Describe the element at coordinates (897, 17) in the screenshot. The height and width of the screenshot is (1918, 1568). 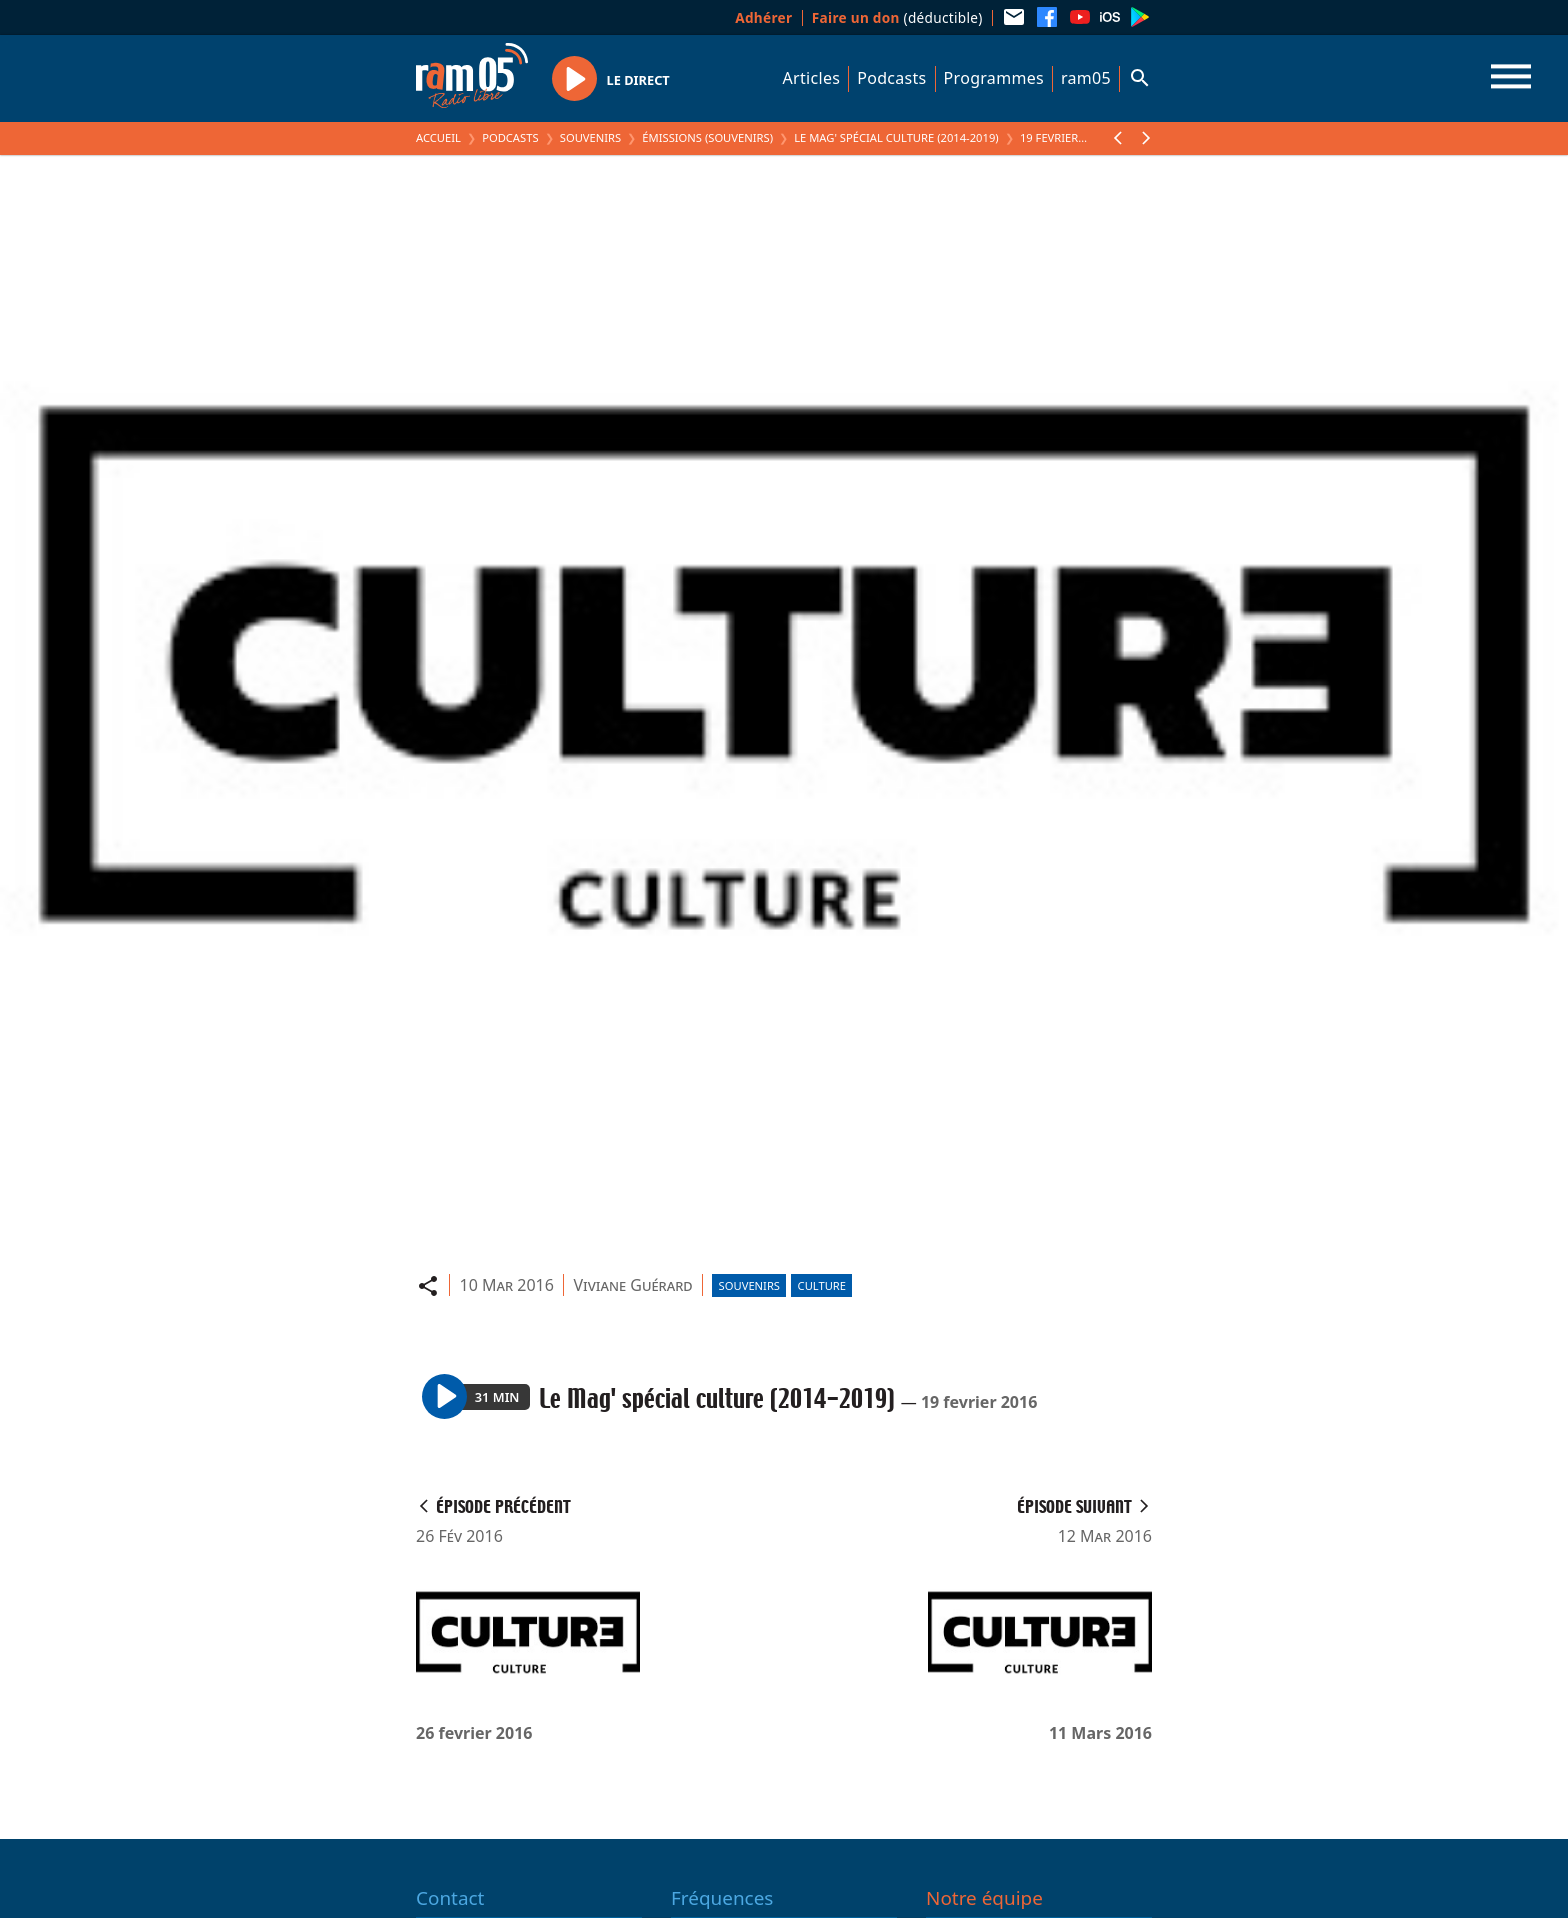
I see `(déductible)` at that location.